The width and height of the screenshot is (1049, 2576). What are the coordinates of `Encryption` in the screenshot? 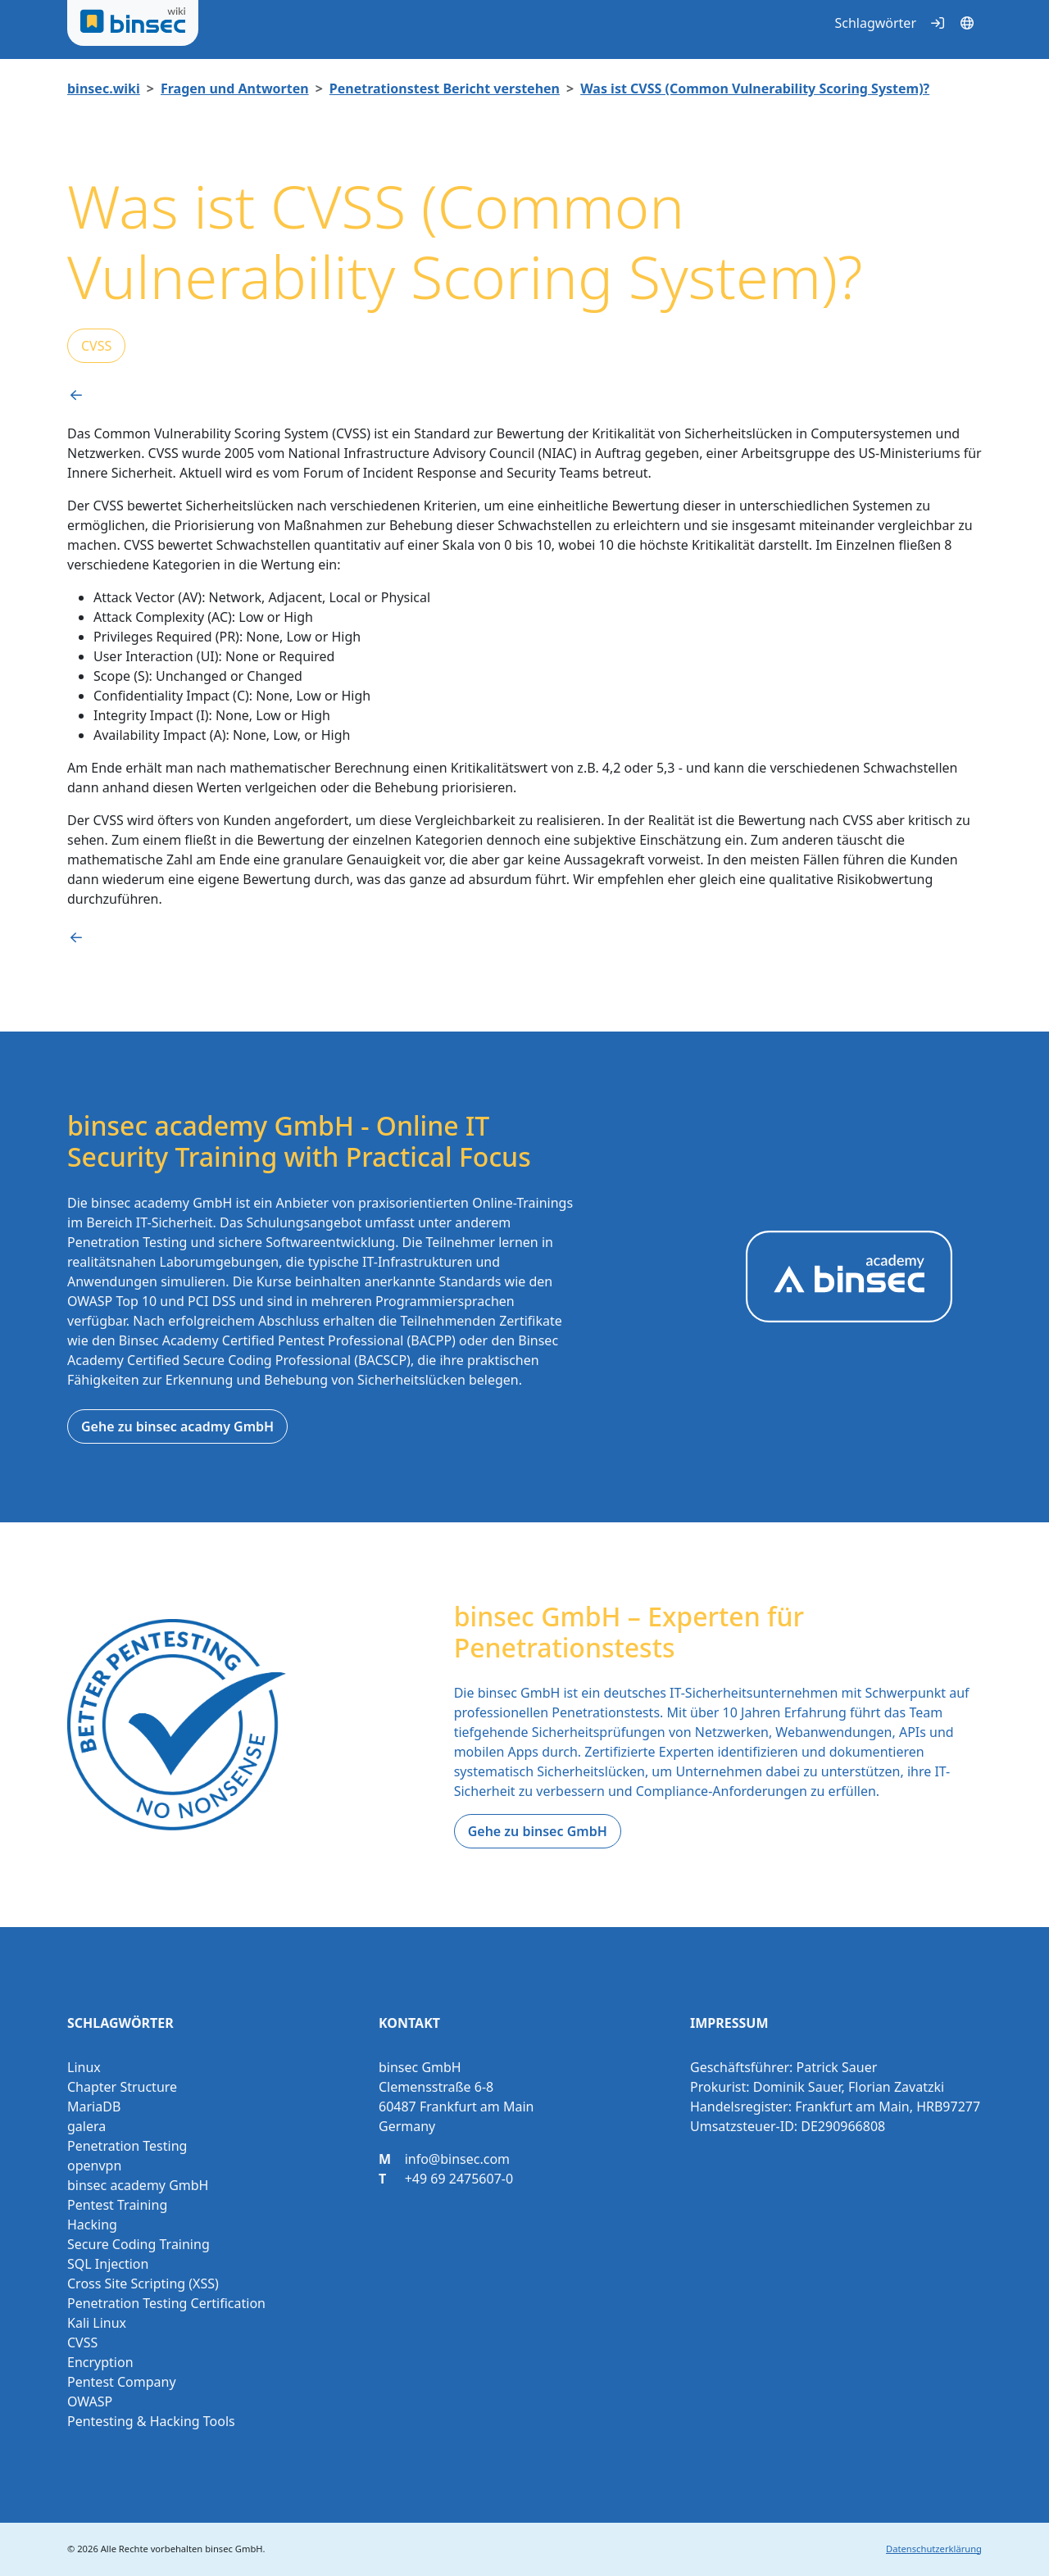 It's located at (100, 2362).